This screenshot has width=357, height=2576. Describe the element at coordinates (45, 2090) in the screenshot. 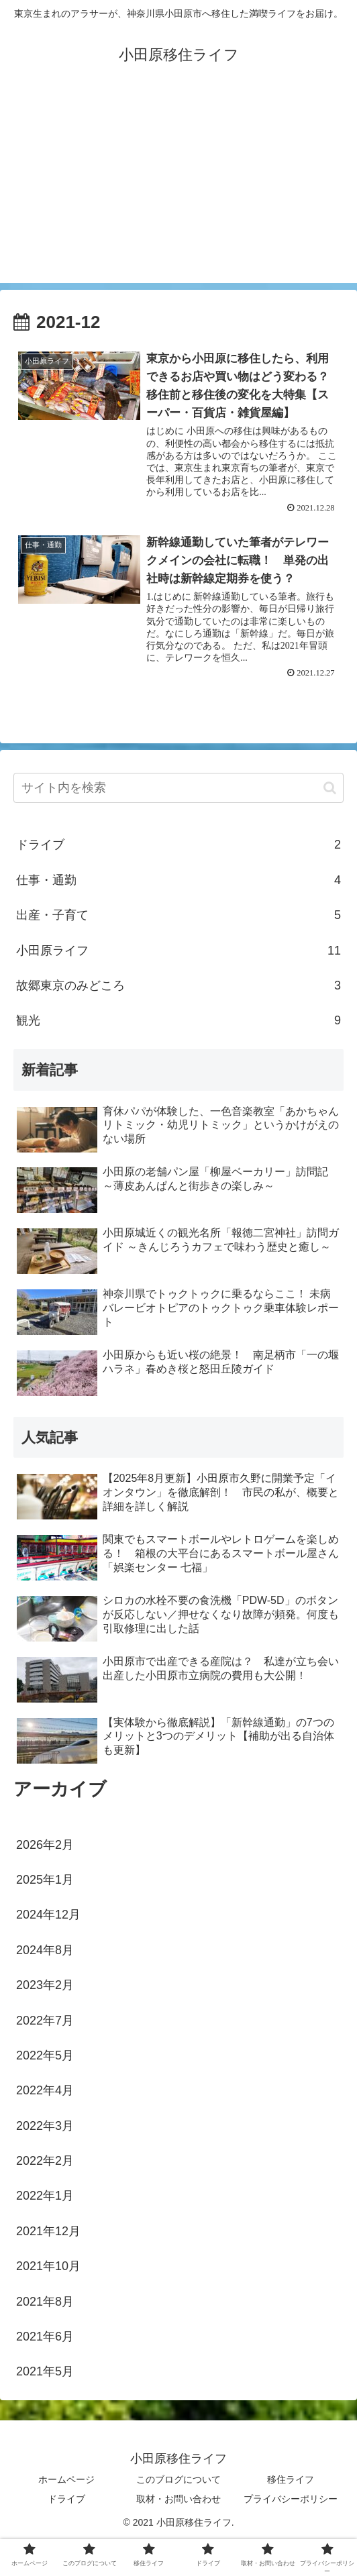

I see `2022年4月` at that location.